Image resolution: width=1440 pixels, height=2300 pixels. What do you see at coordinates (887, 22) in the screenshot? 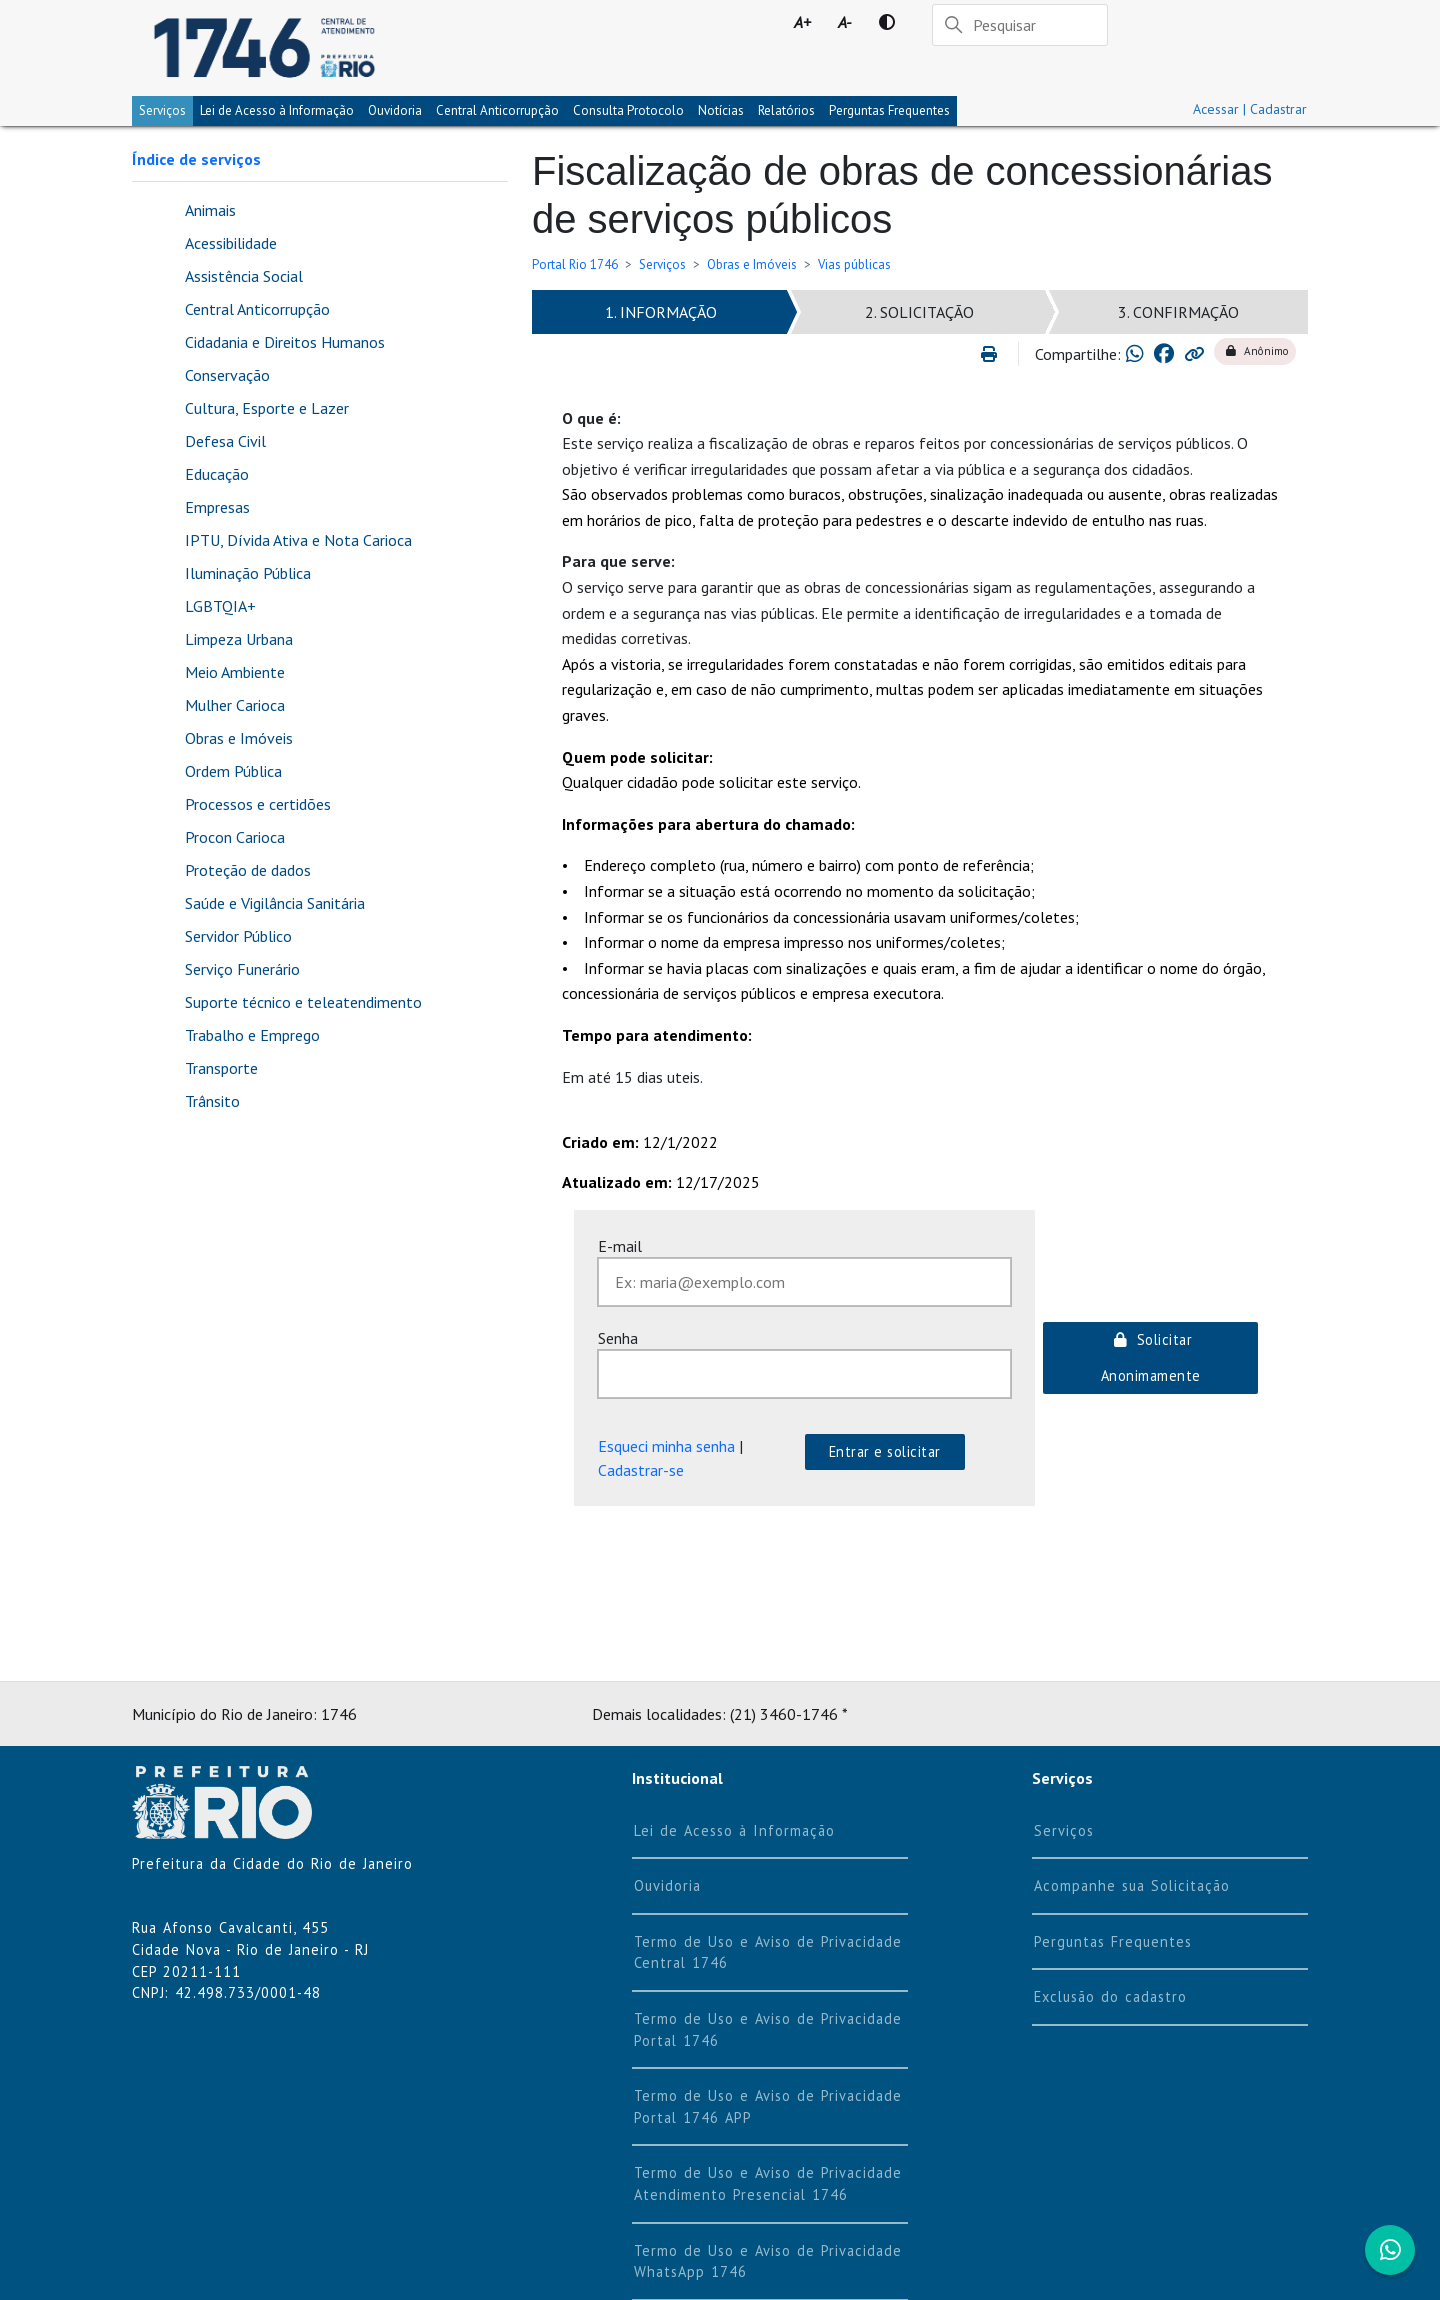
I see `[Contraste]` at bounding box center [887, 22].